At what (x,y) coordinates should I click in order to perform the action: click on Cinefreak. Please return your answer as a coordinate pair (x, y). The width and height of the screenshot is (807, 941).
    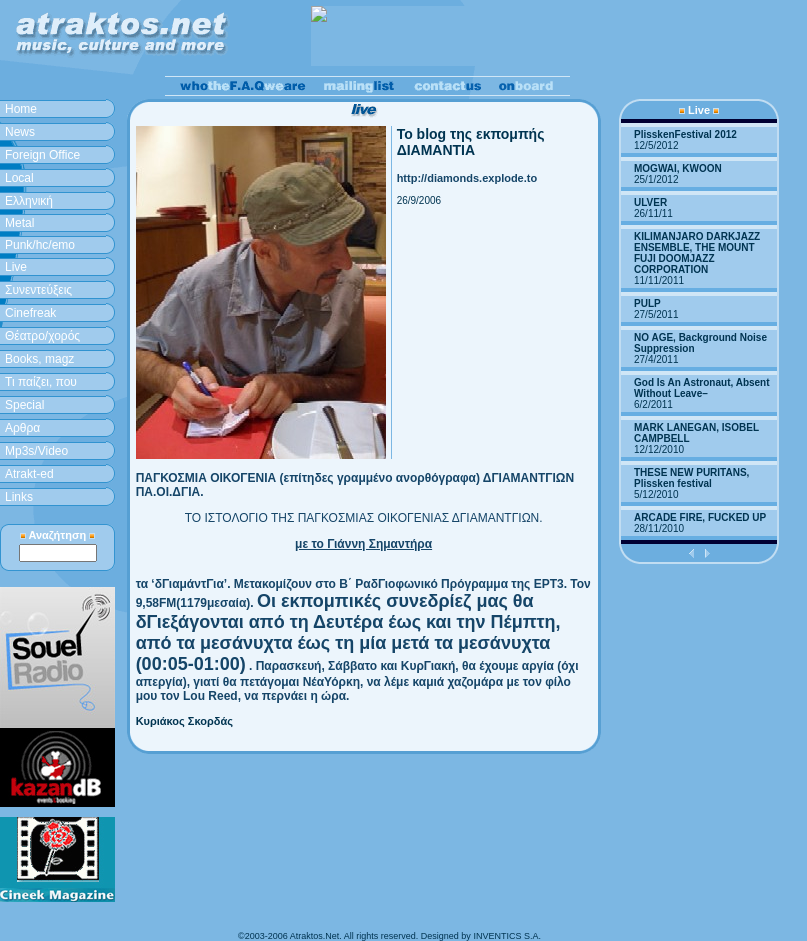
    Looking at the image, I should click on (30, 313).